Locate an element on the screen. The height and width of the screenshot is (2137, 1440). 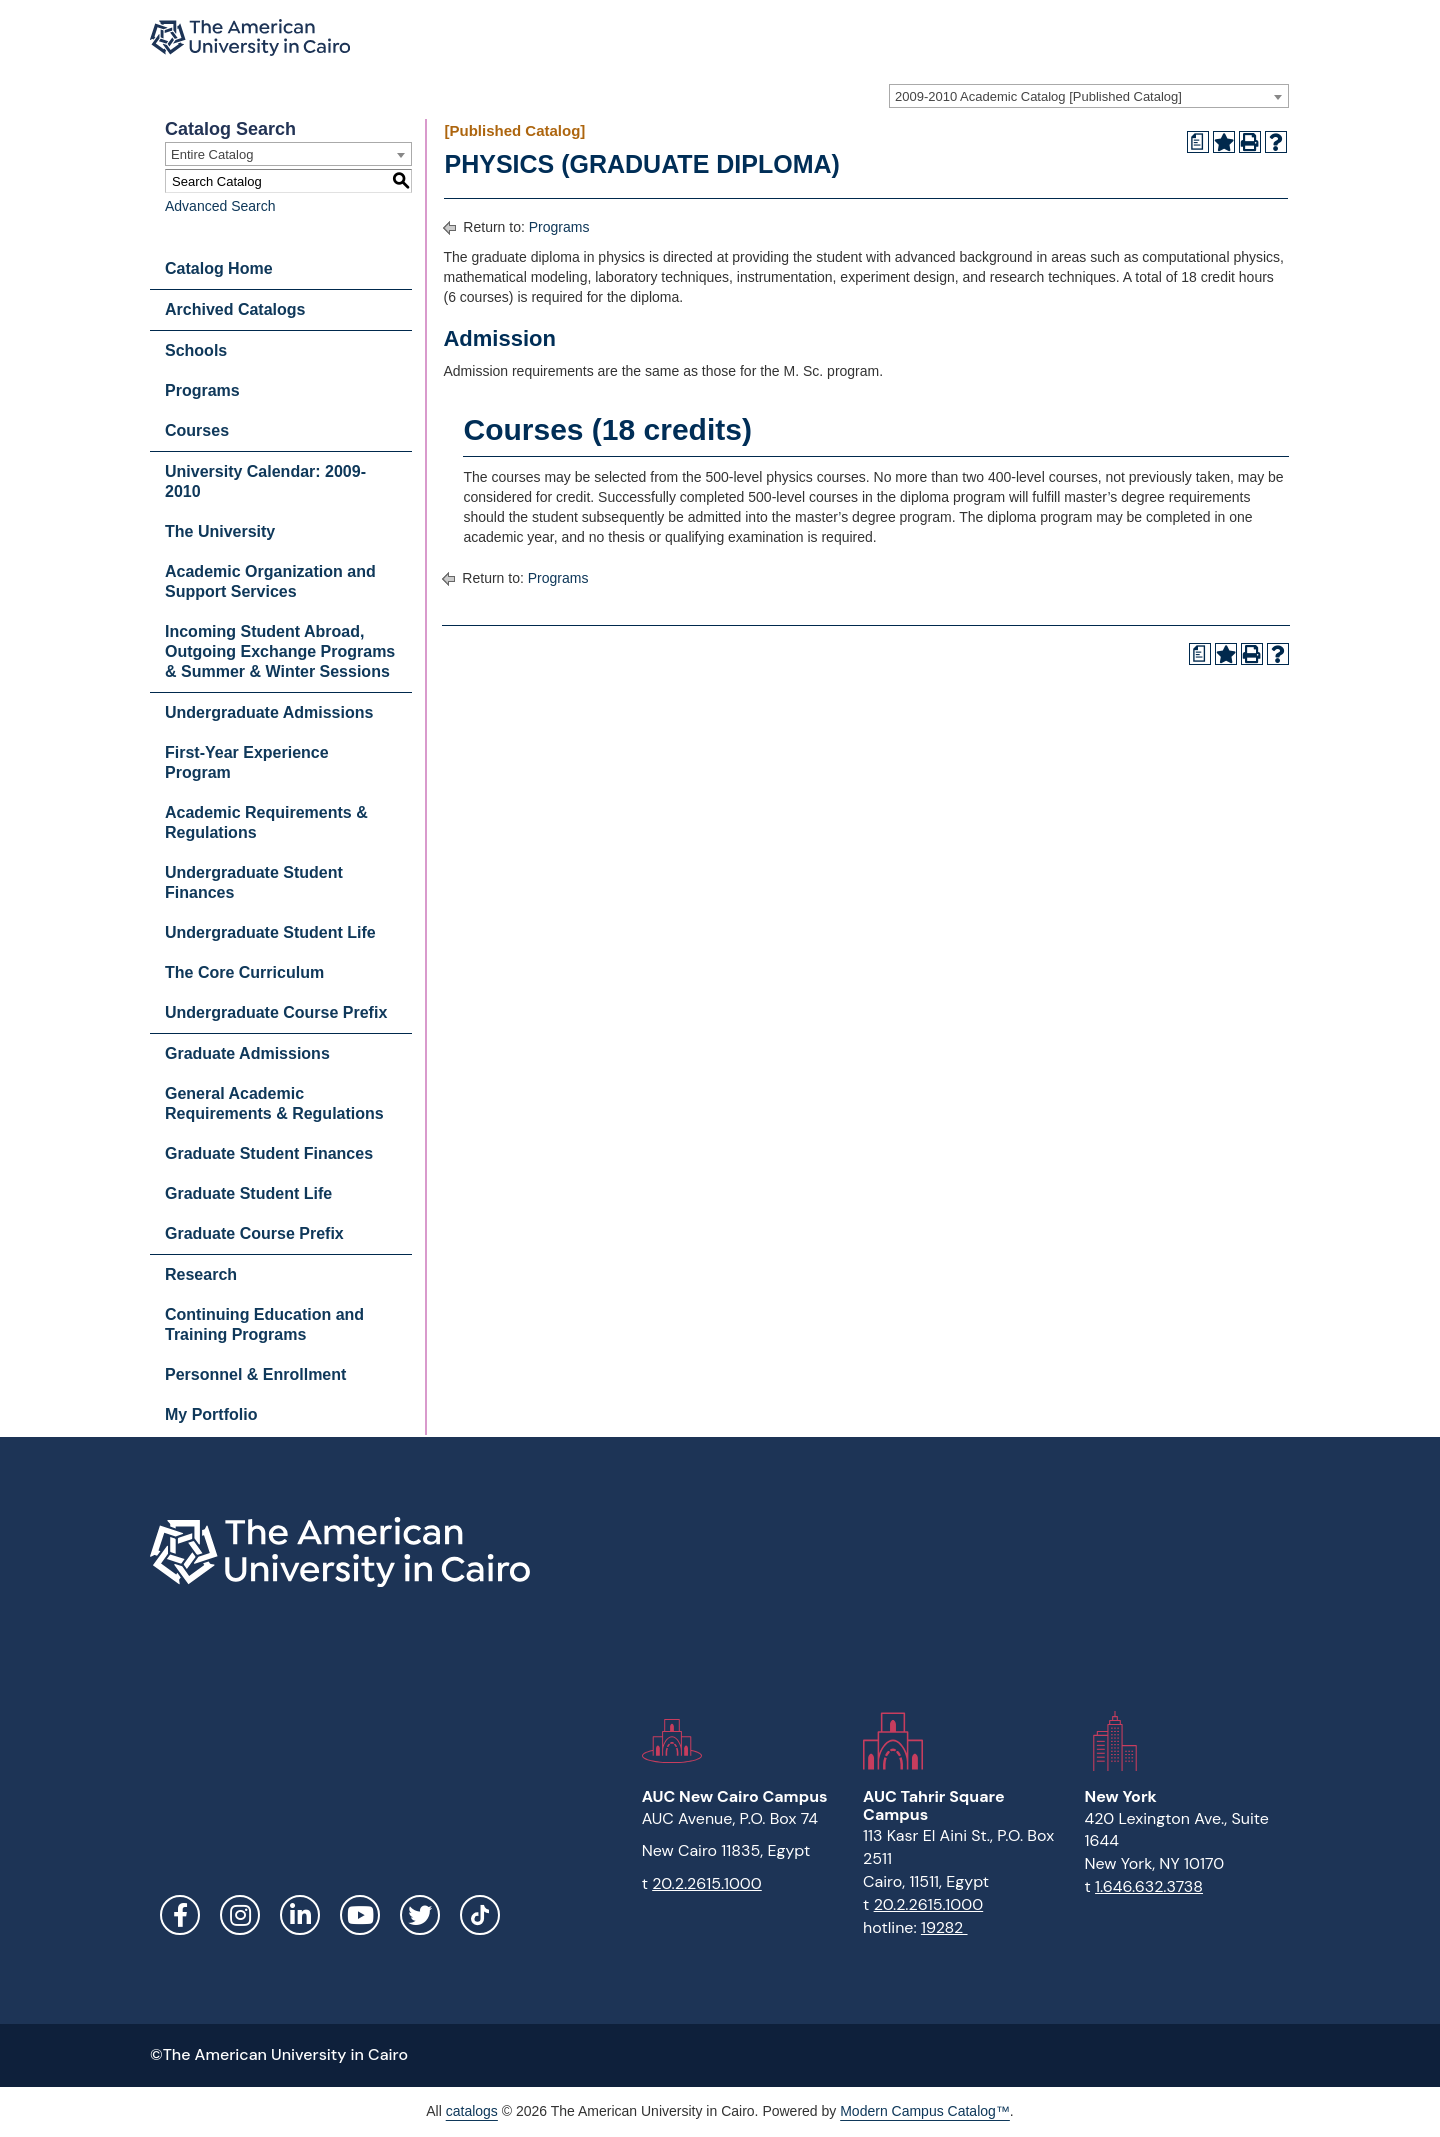
catalogs is located at coordinates (472, 2111).